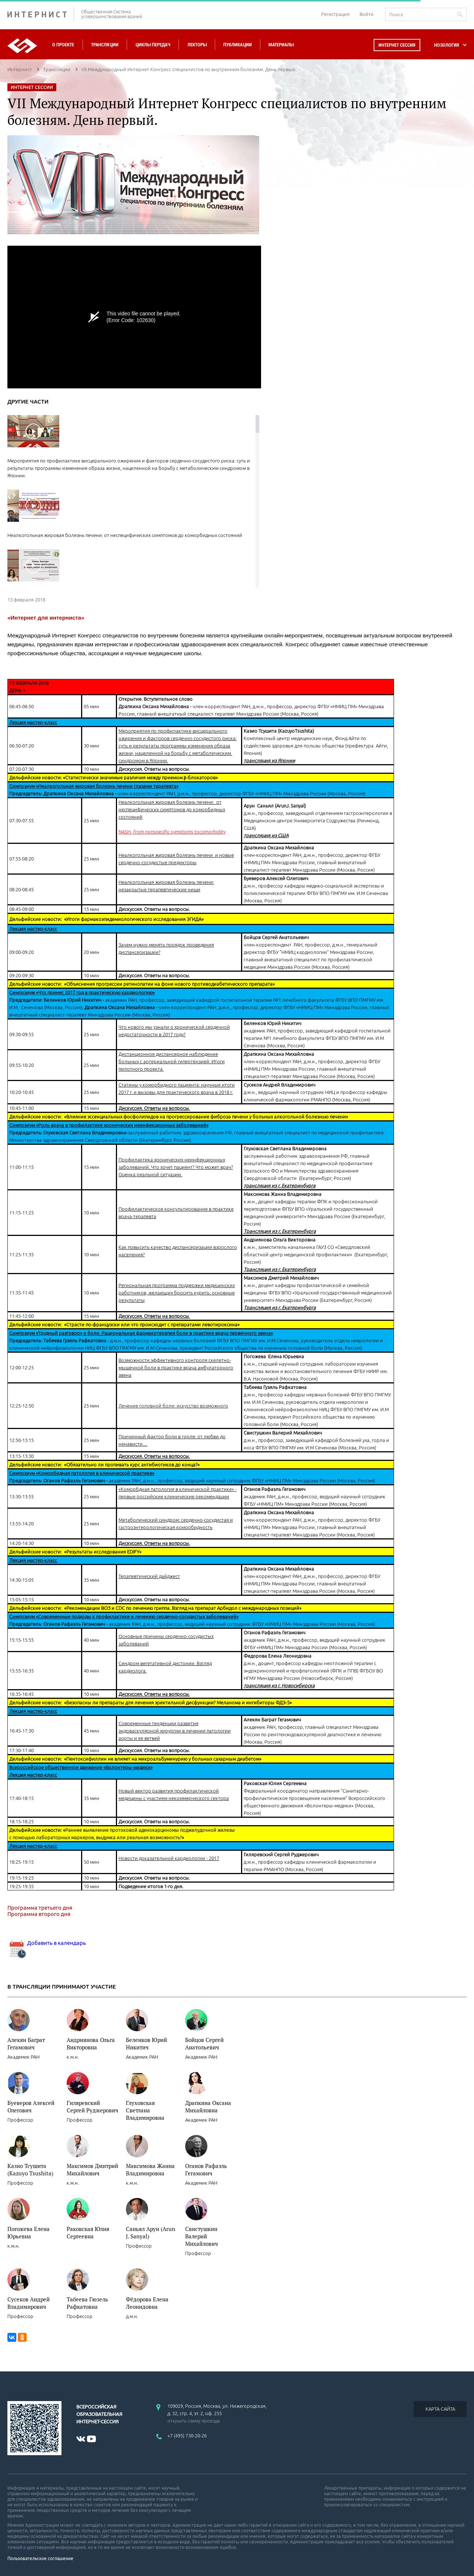 This screenshot has width=474, height=2576. What do you see at coordinates (204, 2043) in the screenshot?
I see `Бойцов Сергей Анатольевич` at bounding box center [204, 2043].